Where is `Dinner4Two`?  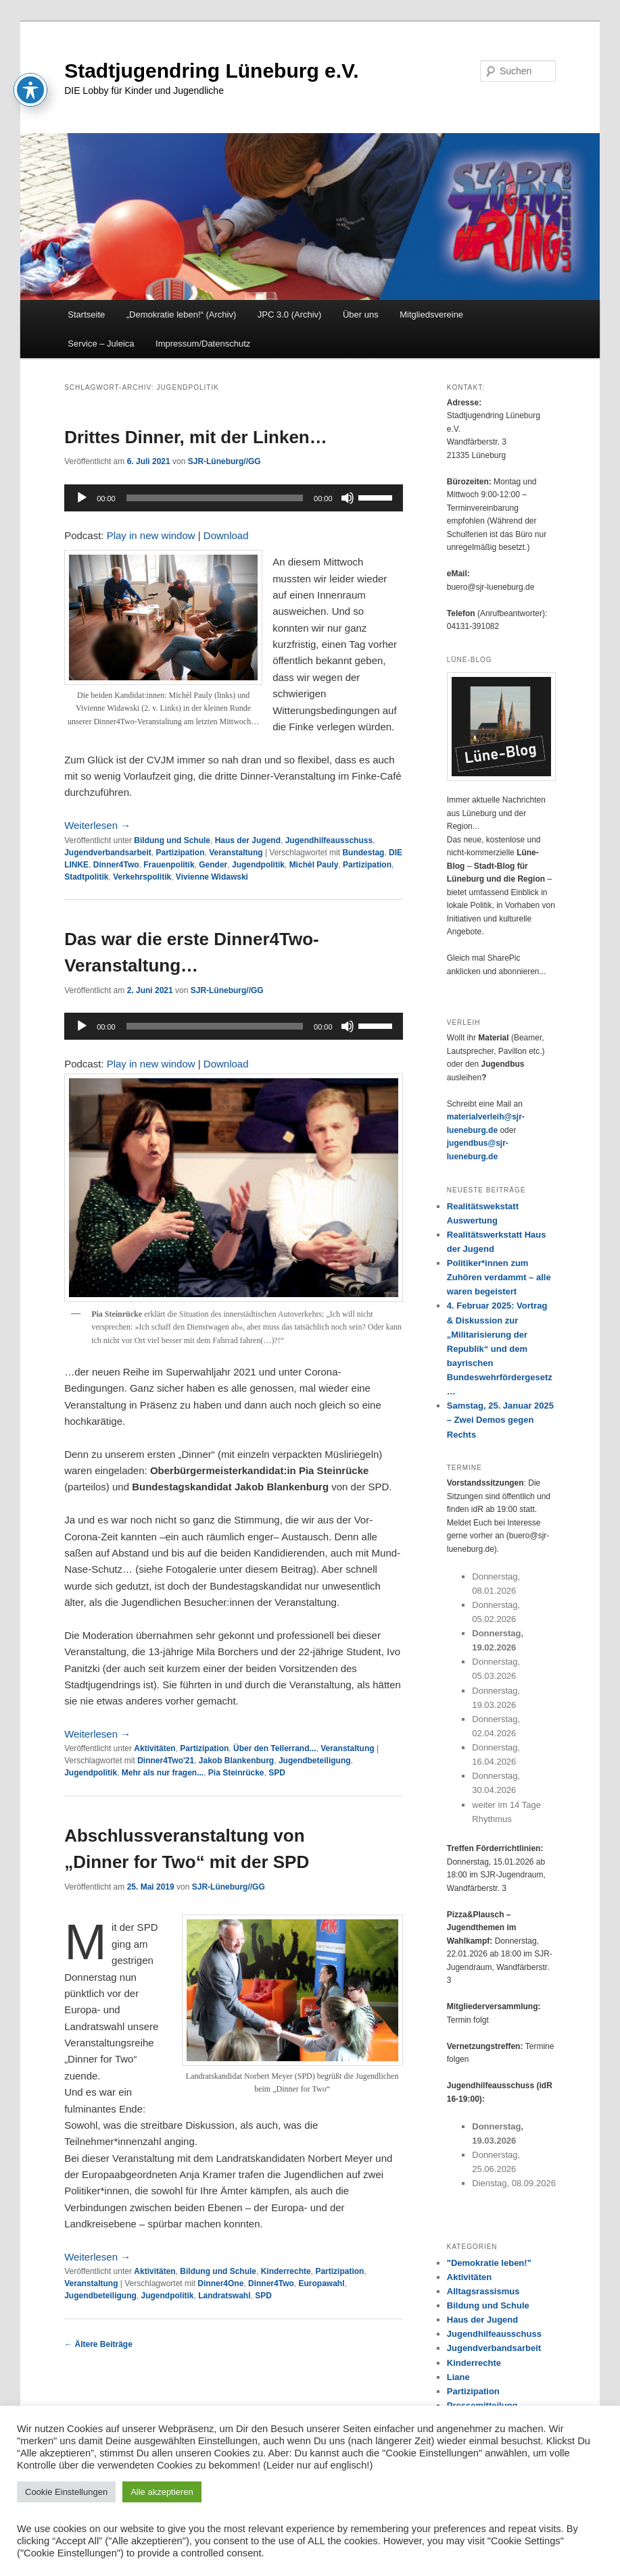 Dinner4Two is located at coordinates (116, 864).